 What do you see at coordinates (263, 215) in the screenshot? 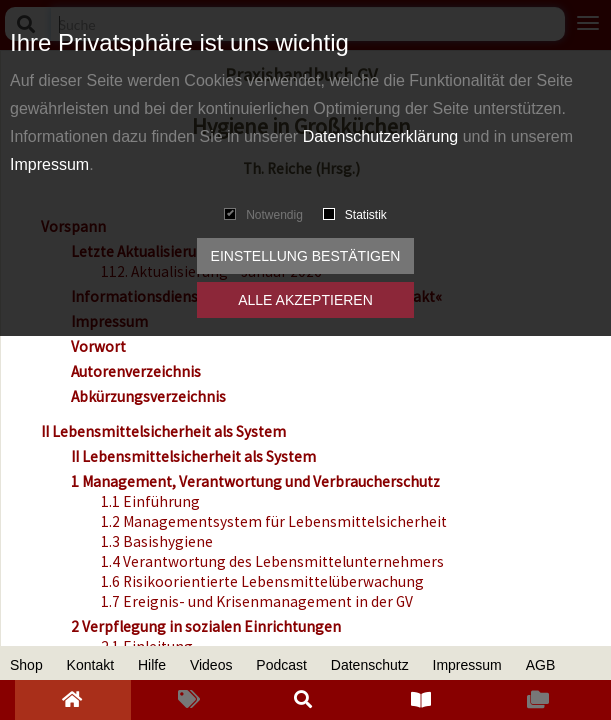
I see `Notwendig` at bounding box center [263, 215].